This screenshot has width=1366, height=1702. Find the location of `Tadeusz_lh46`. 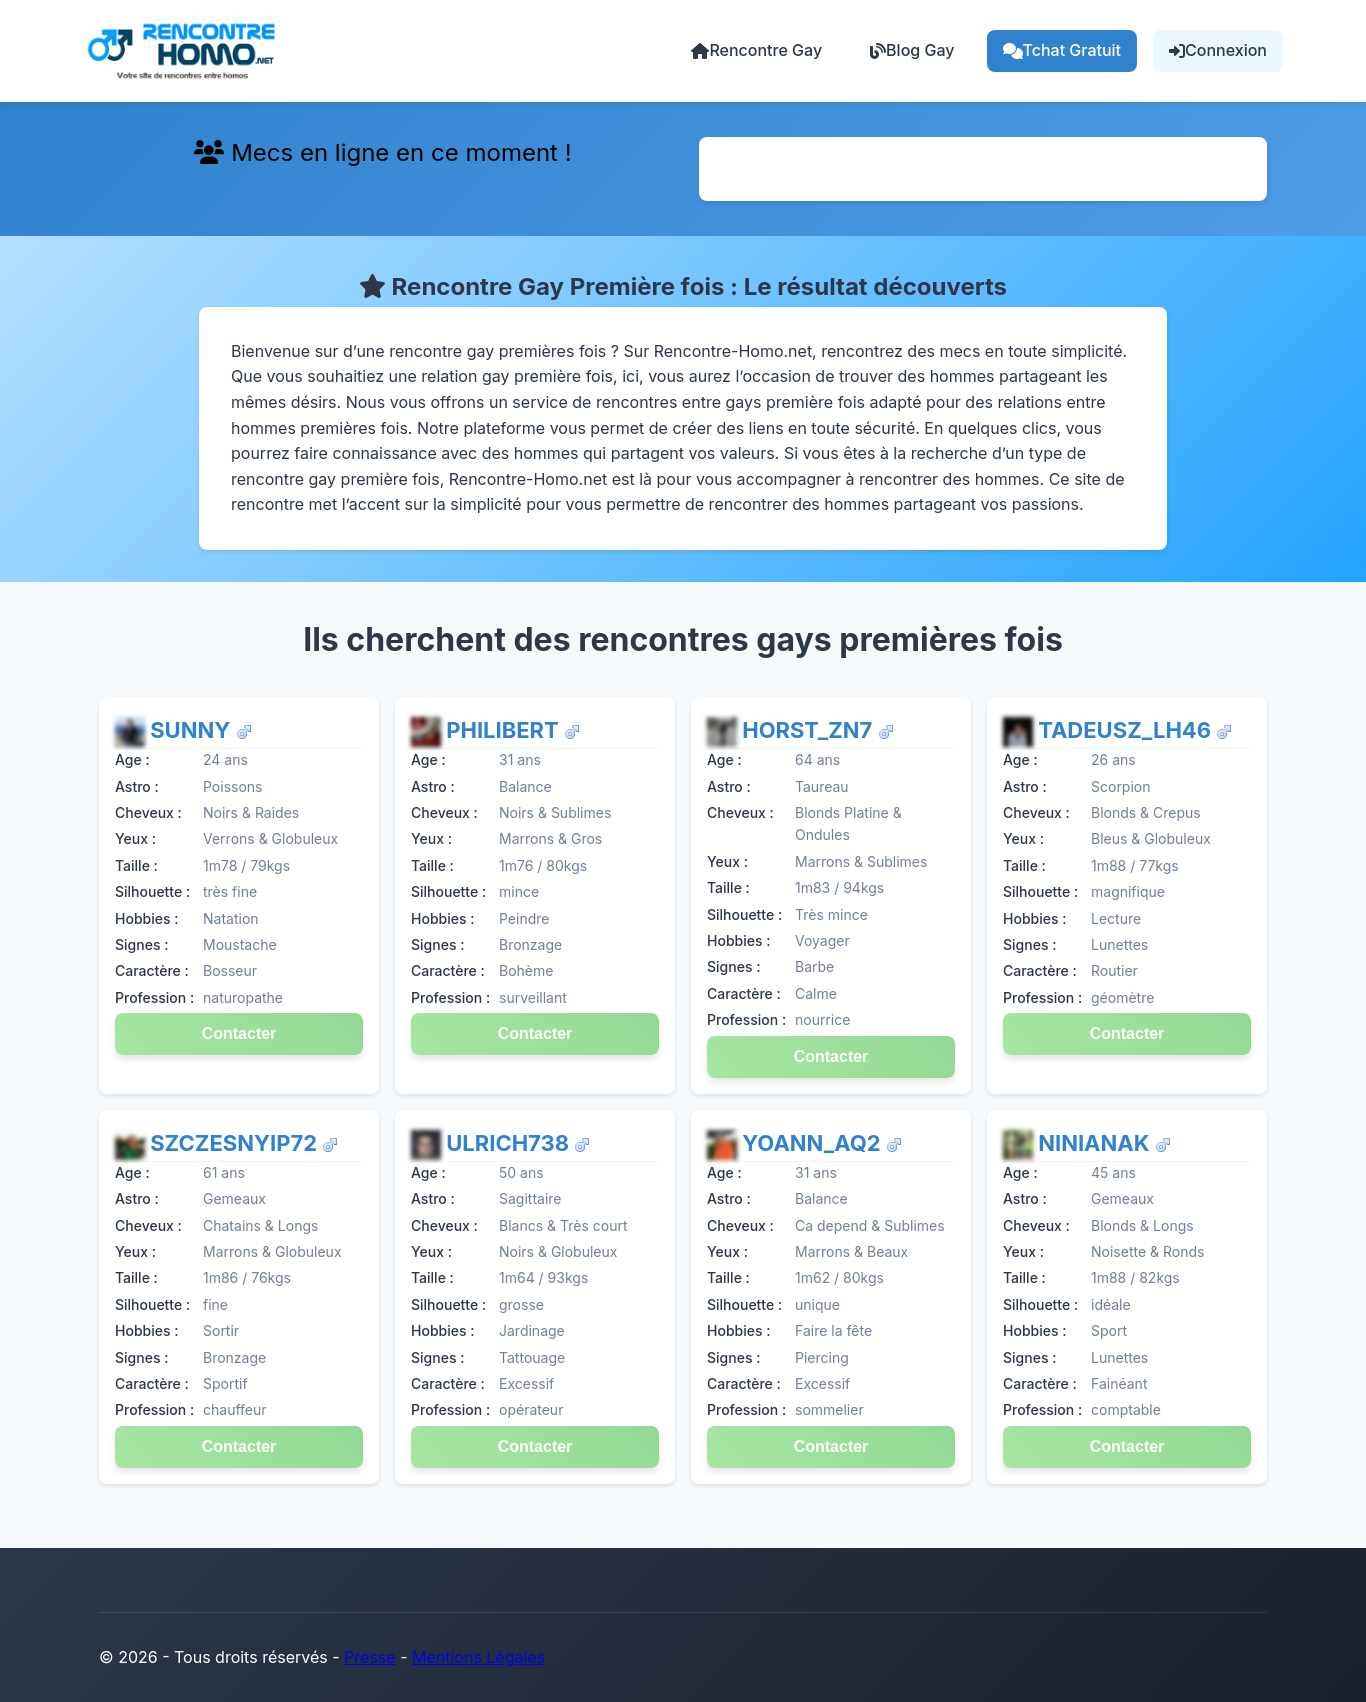

Tadeusz_lh46 is located at coordinates (1127, 730).